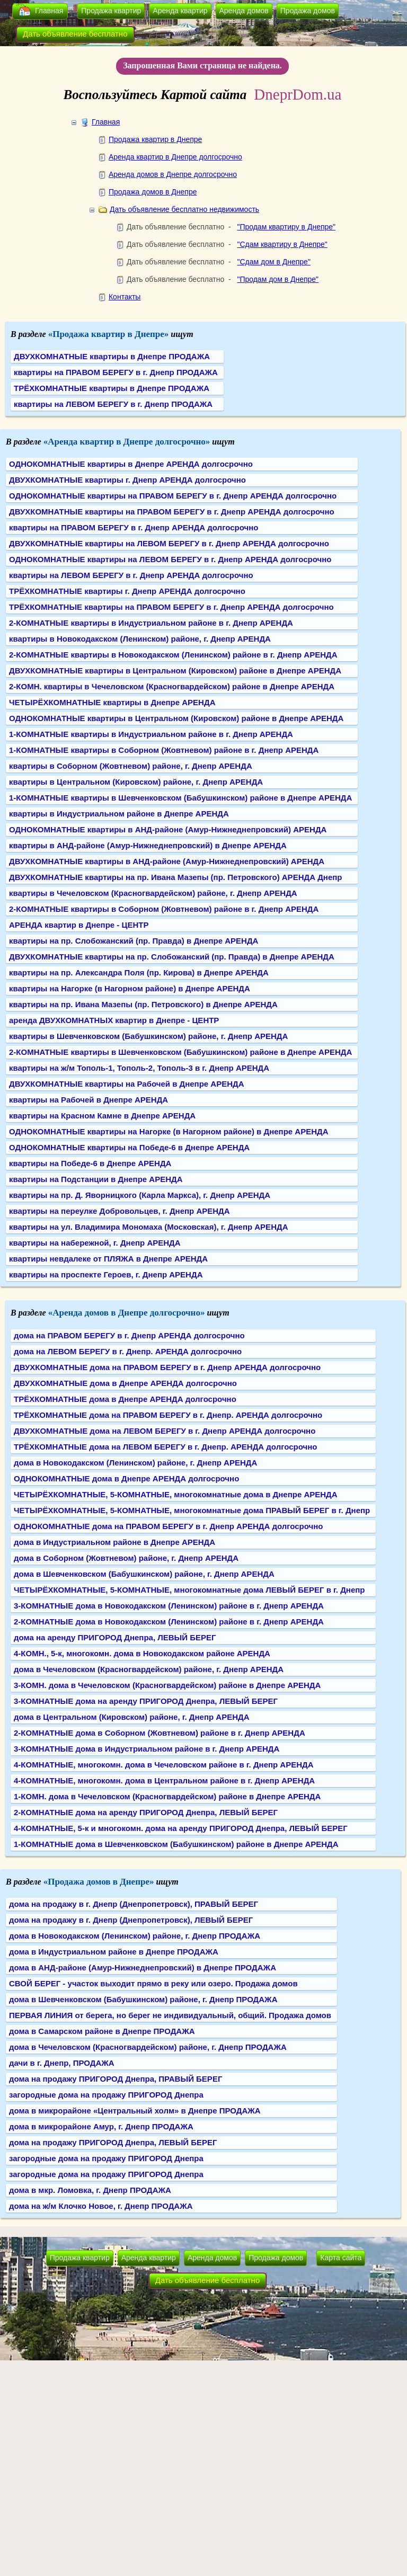 The width and height of the screenshot is (407, 2576). What do you see at coordinates (115, 2078) in the screenshot?
I see `дома на продажу ПРИГОРОД Днепра, ПРАВЫЙ БЕРЕГ` at bounding box center [115, 2078].